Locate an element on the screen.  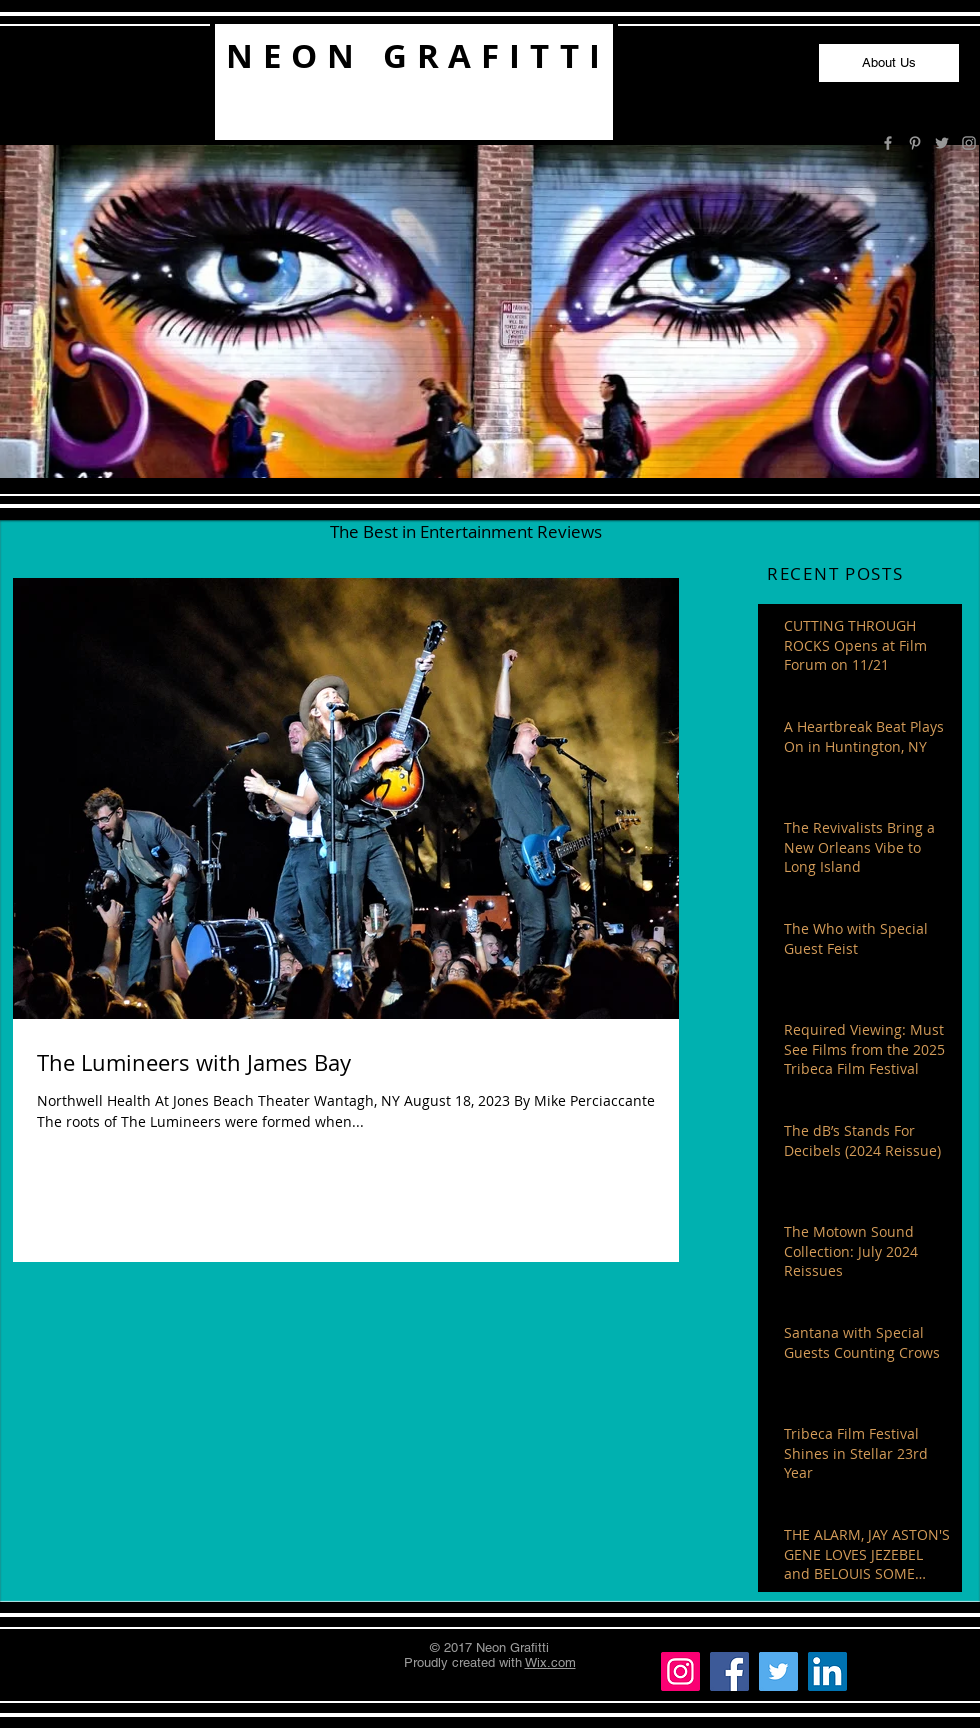
[Grey Pinterest Icon] is located at coordinates (915, 143).